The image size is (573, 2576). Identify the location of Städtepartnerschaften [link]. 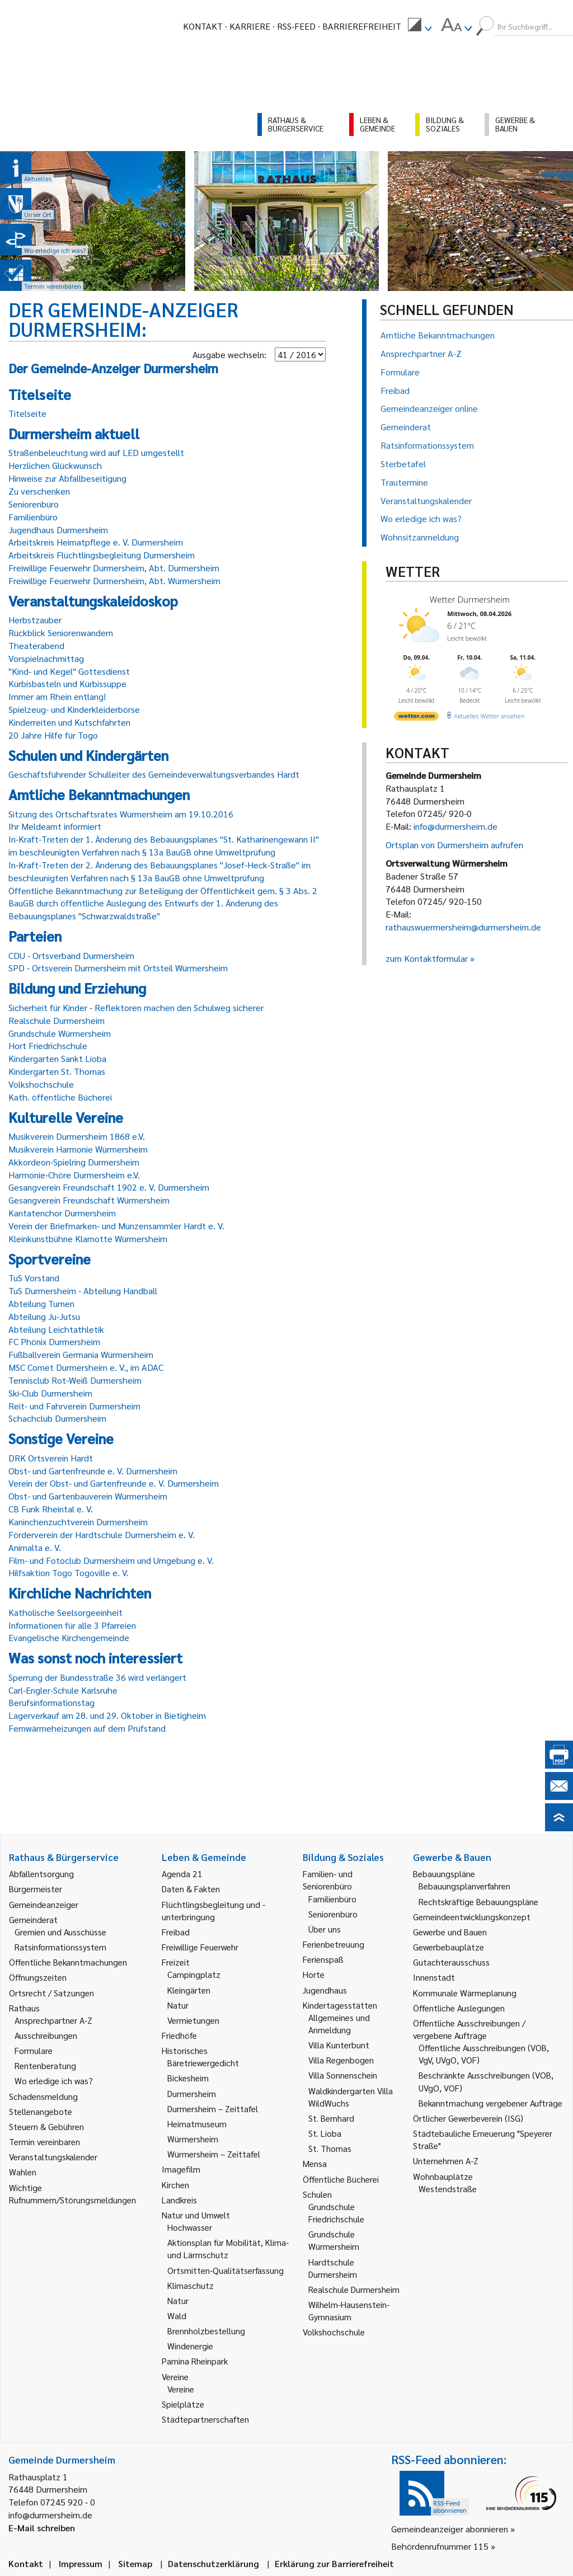
(205, 2419).